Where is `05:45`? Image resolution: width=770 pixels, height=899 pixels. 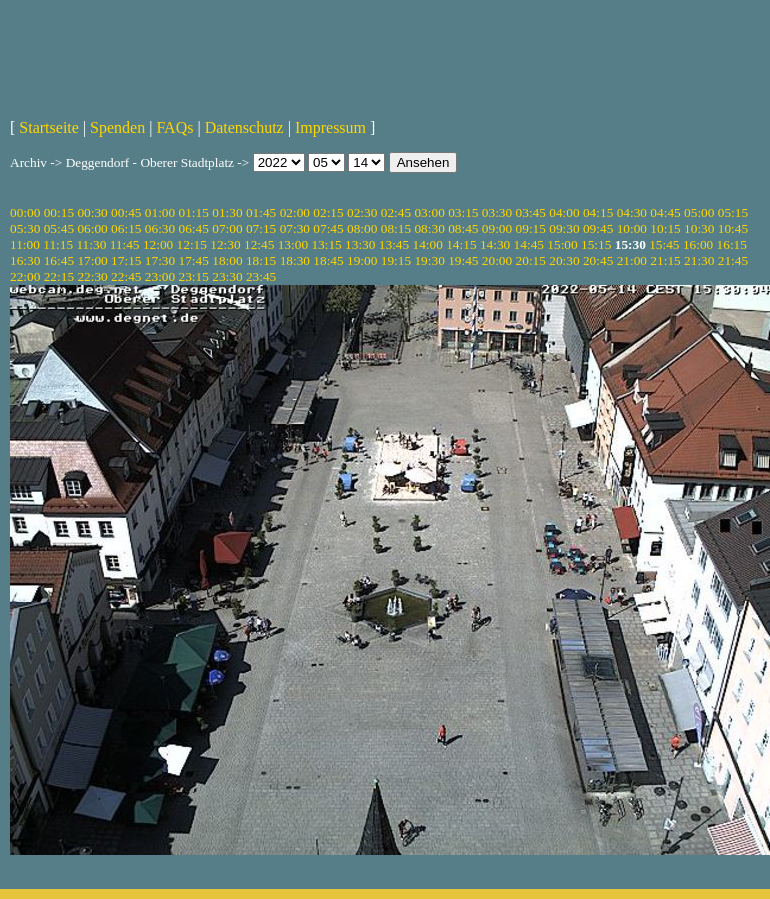 05:45 is located at coordinates (59, 228).